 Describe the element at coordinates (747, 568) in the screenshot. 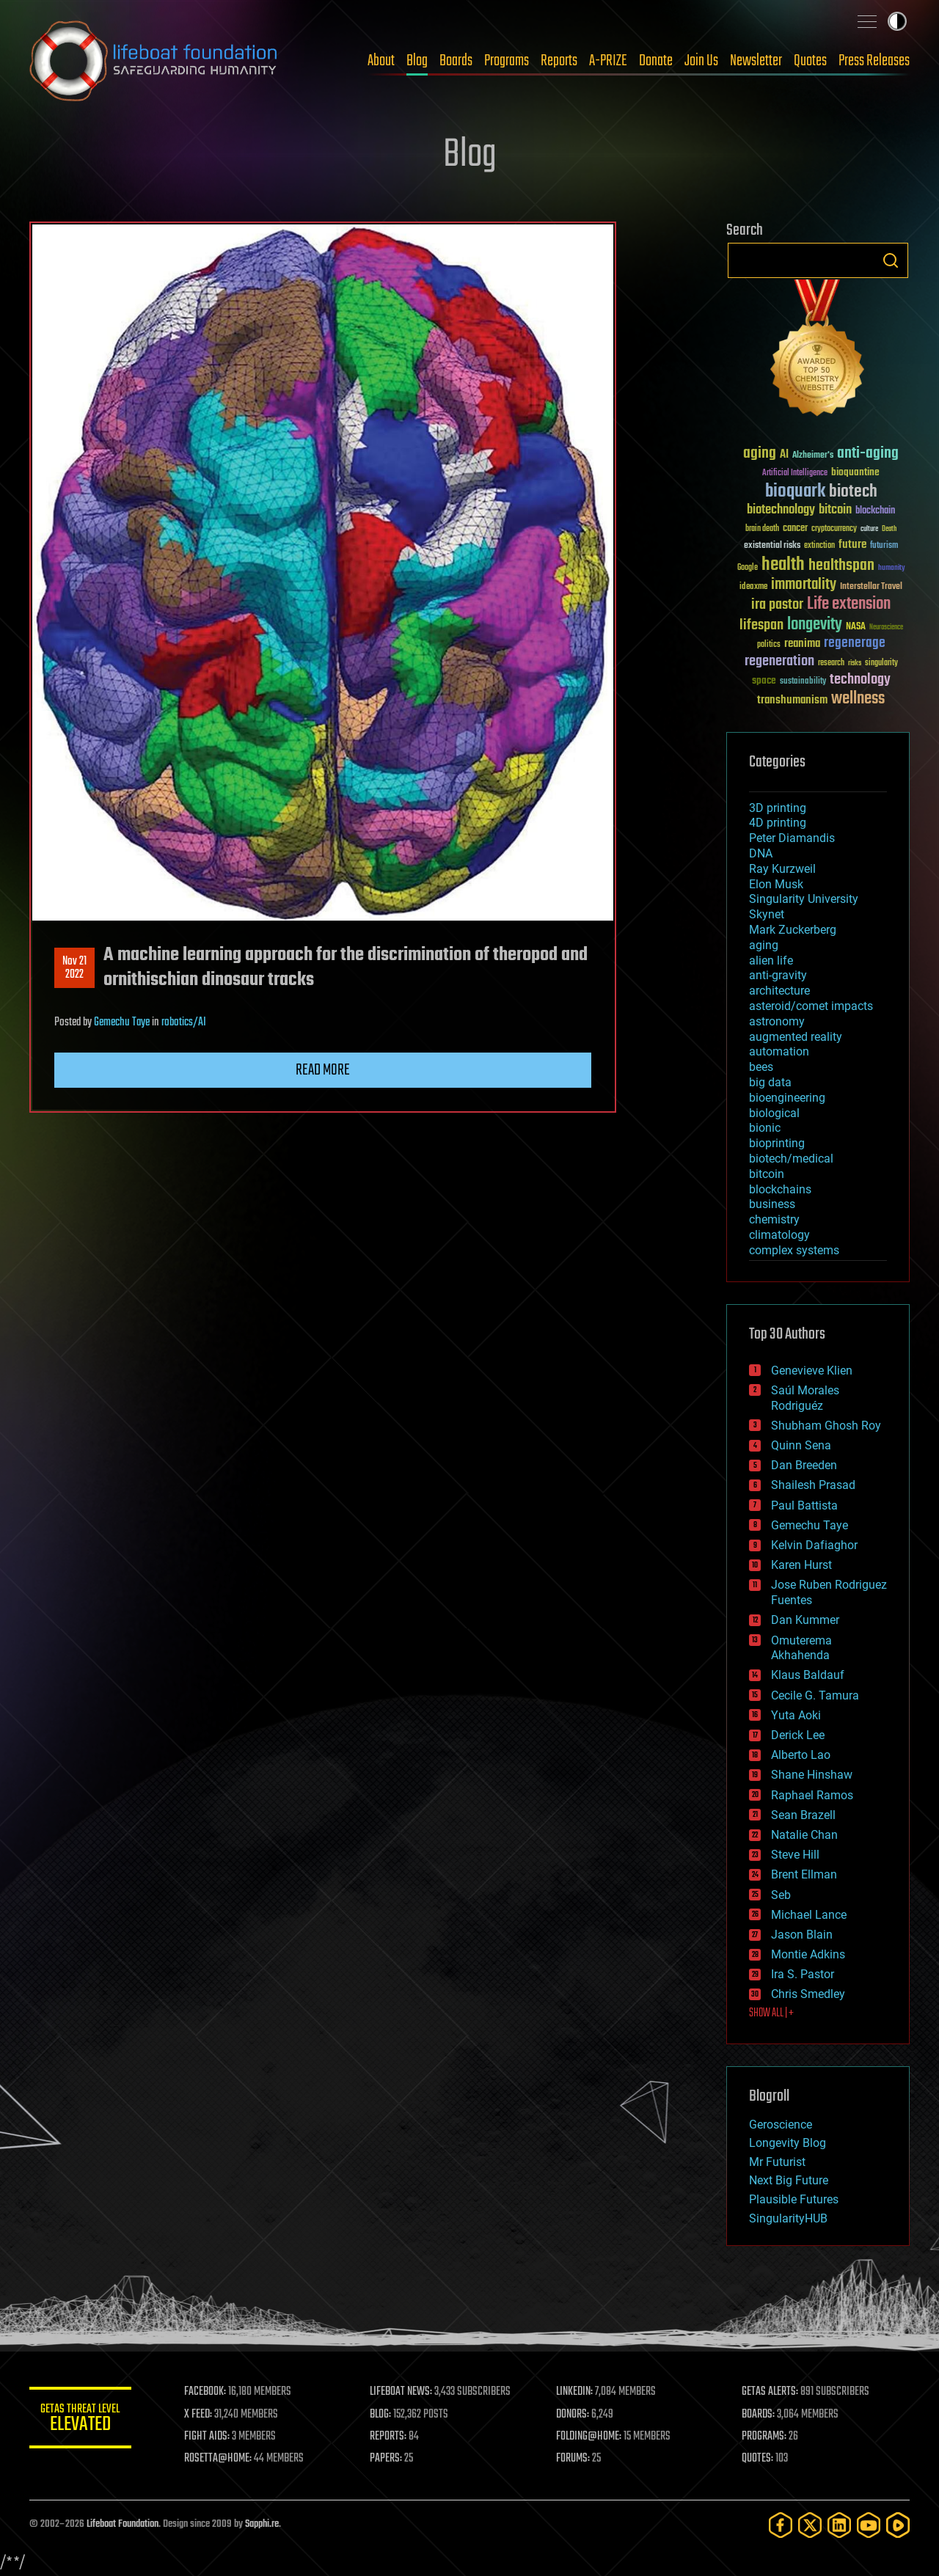

I see `Google [Google (30 items)]` at that location.